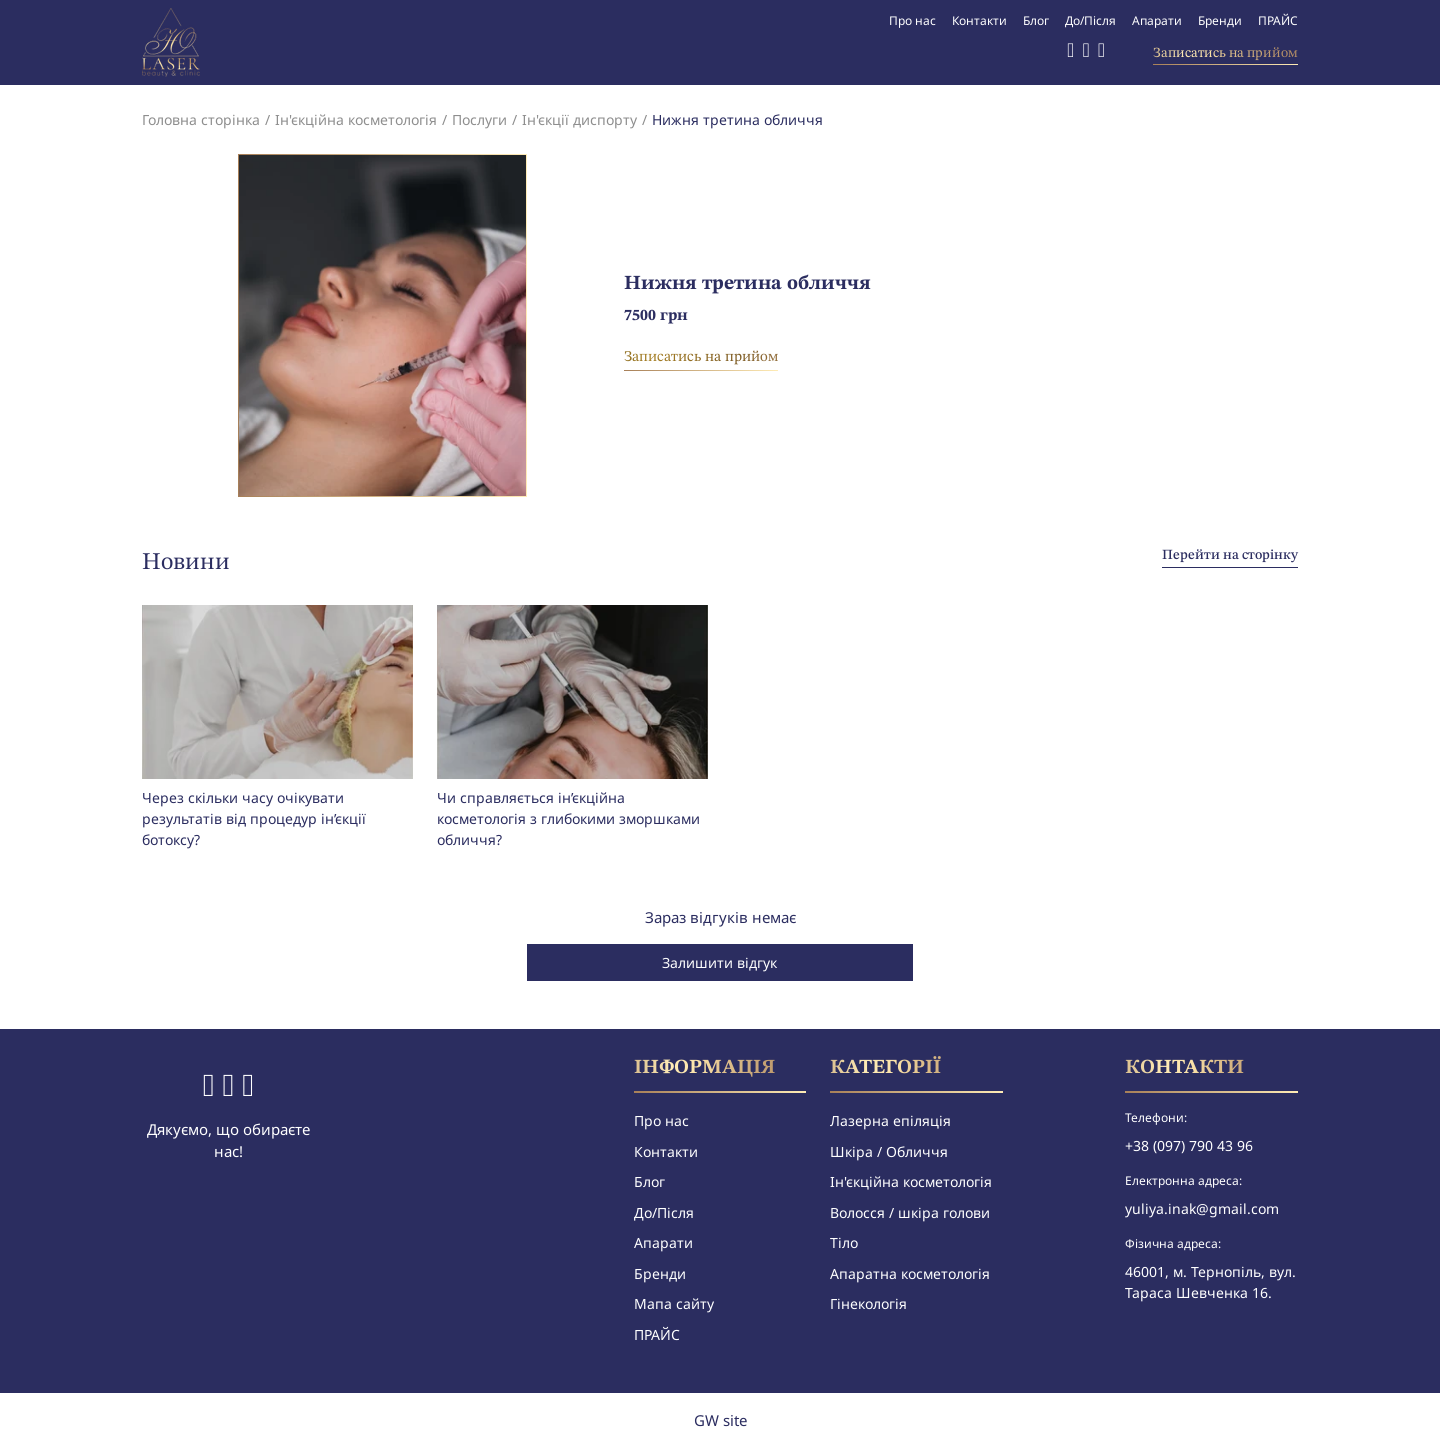  Describe the element at coordinates (1036, 20) in the screenshot. I see `Блог` at that location.